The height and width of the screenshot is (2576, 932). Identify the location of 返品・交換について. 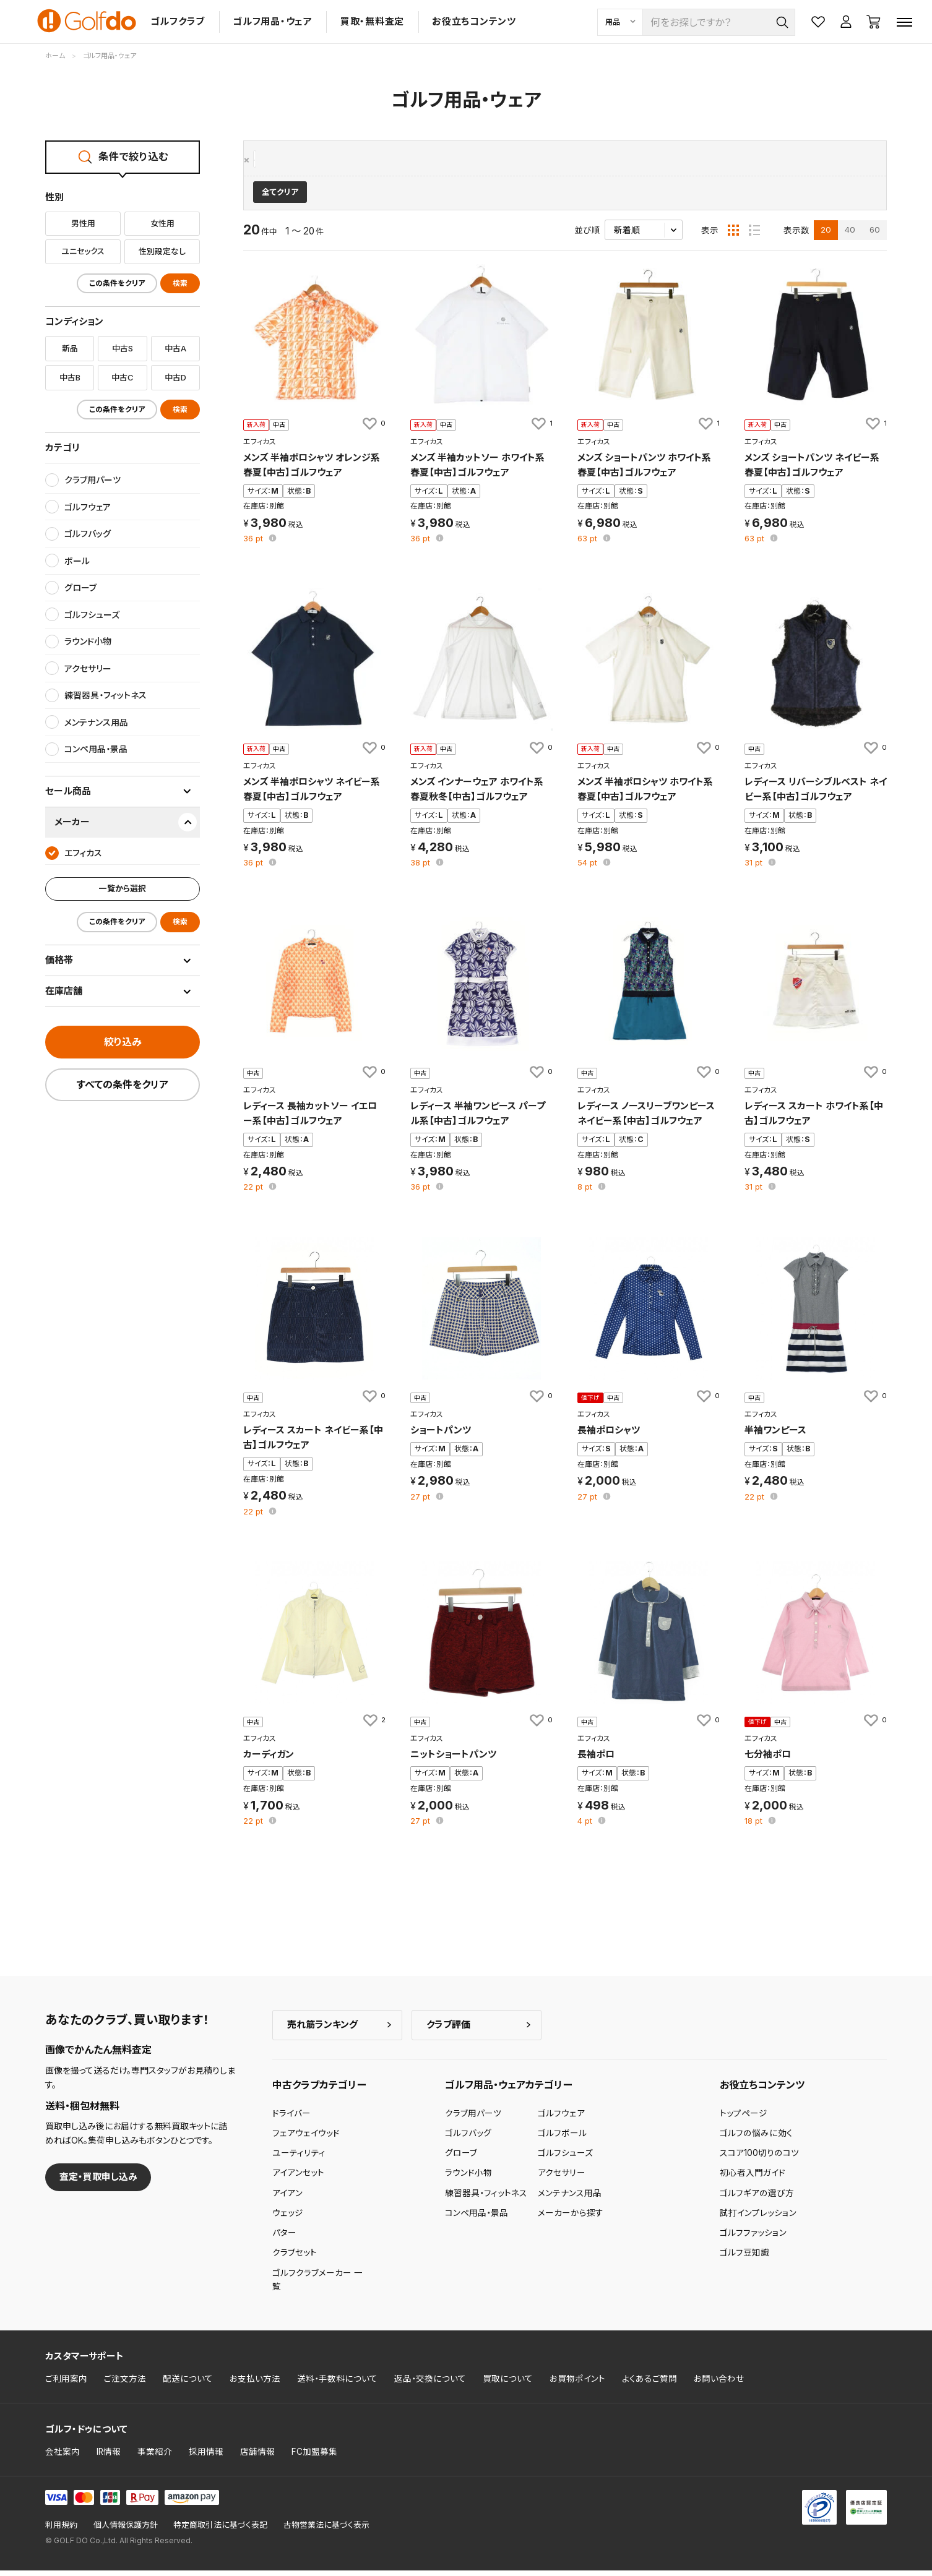
(430, 2385).